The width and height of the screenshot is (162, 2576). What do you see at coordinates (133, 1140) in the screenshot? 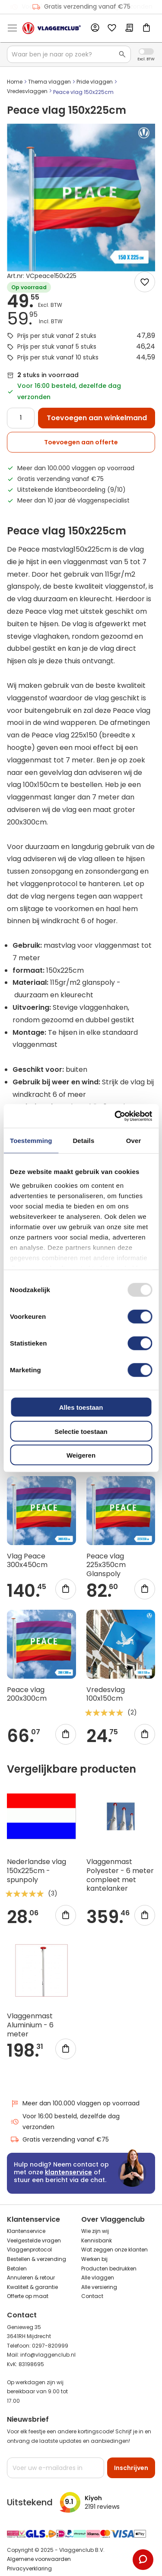
I see `Over [tab]` at bounding box center [133, 1140].